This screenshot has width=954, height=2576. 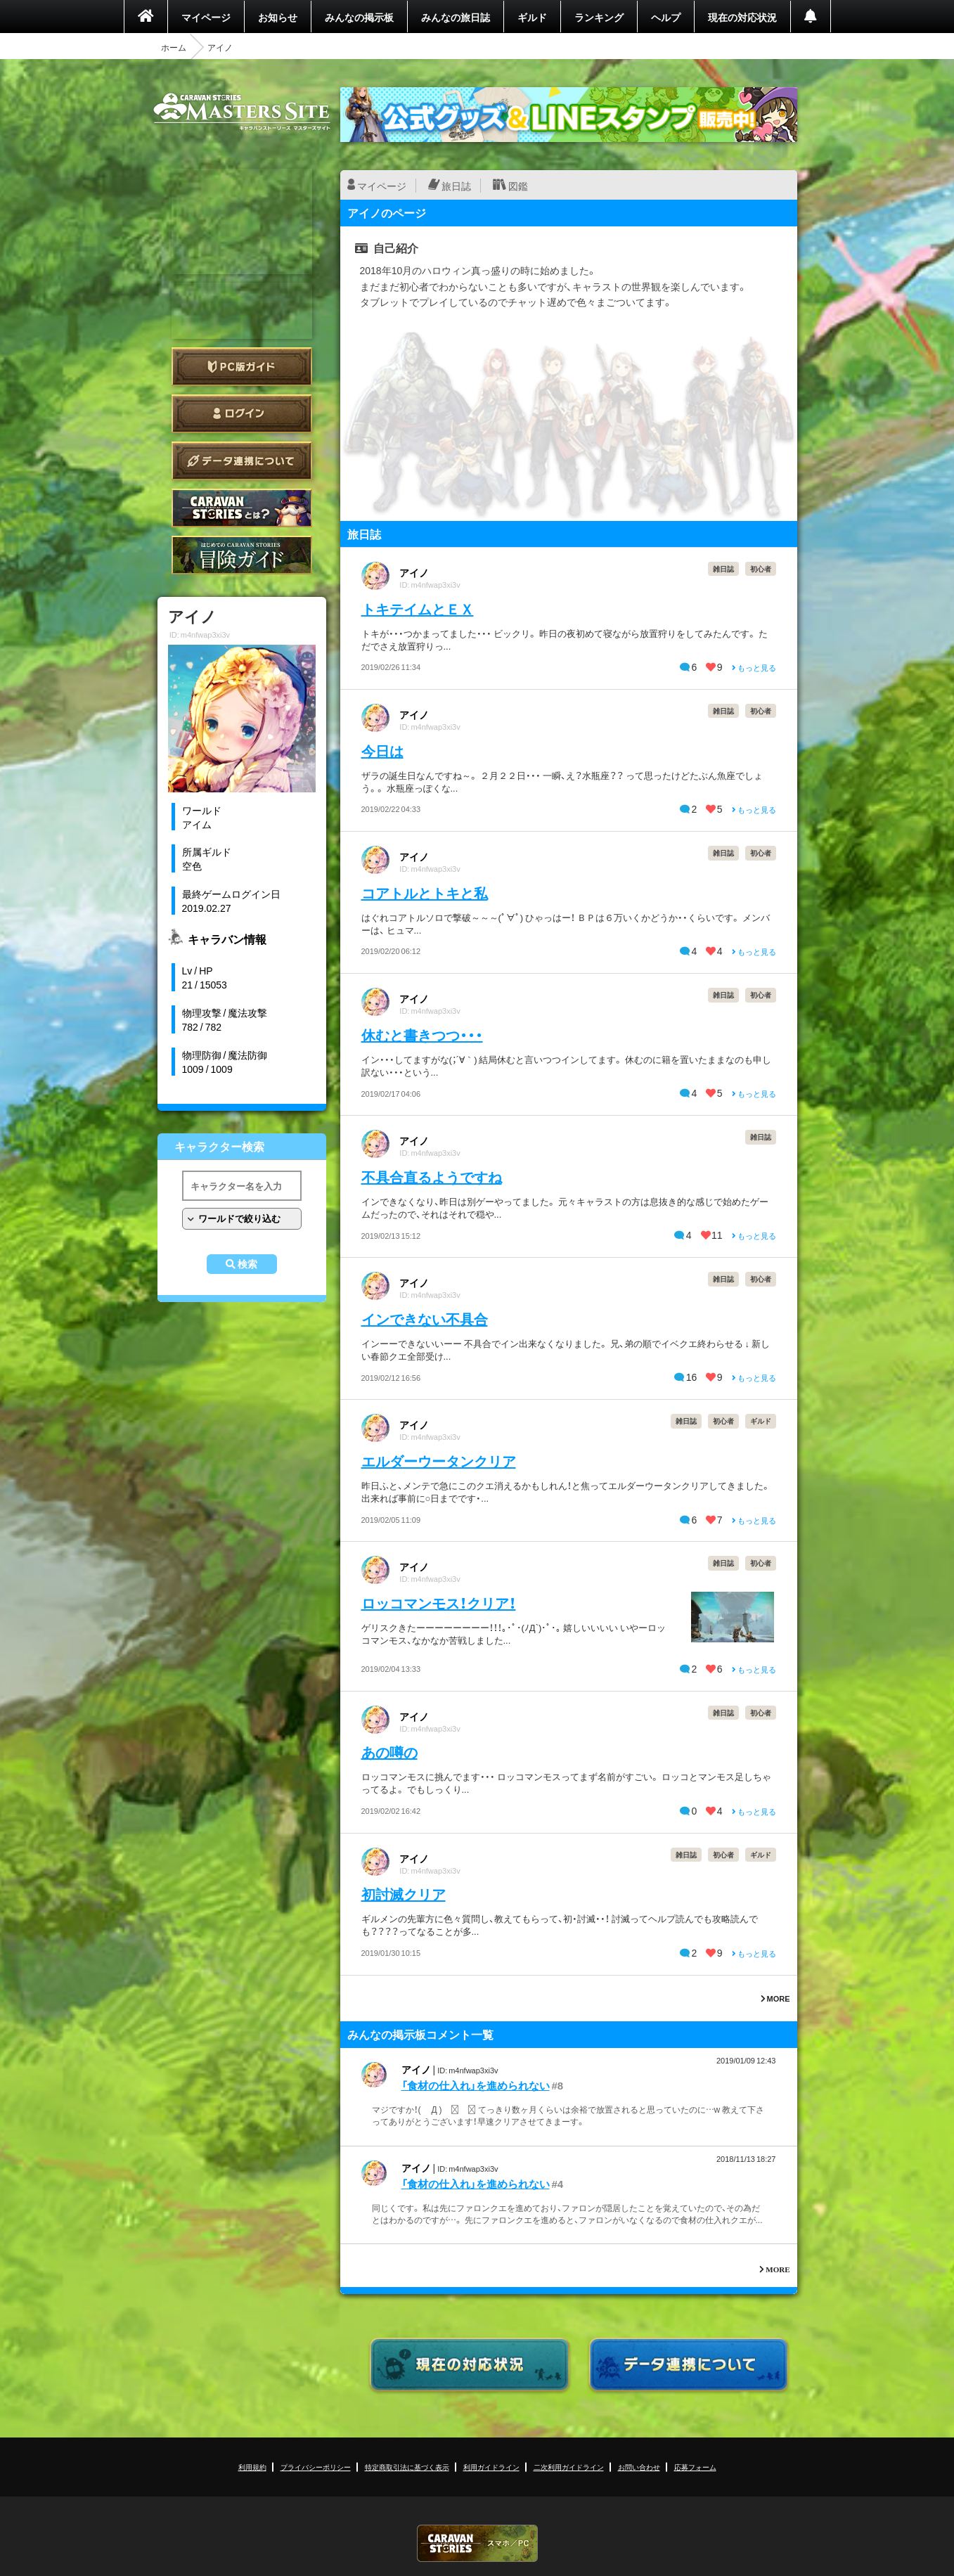 What do you see at coordinates (742, 17) in the screenshot?
I see `現在の対応状況` at bounding box center [742, 17].